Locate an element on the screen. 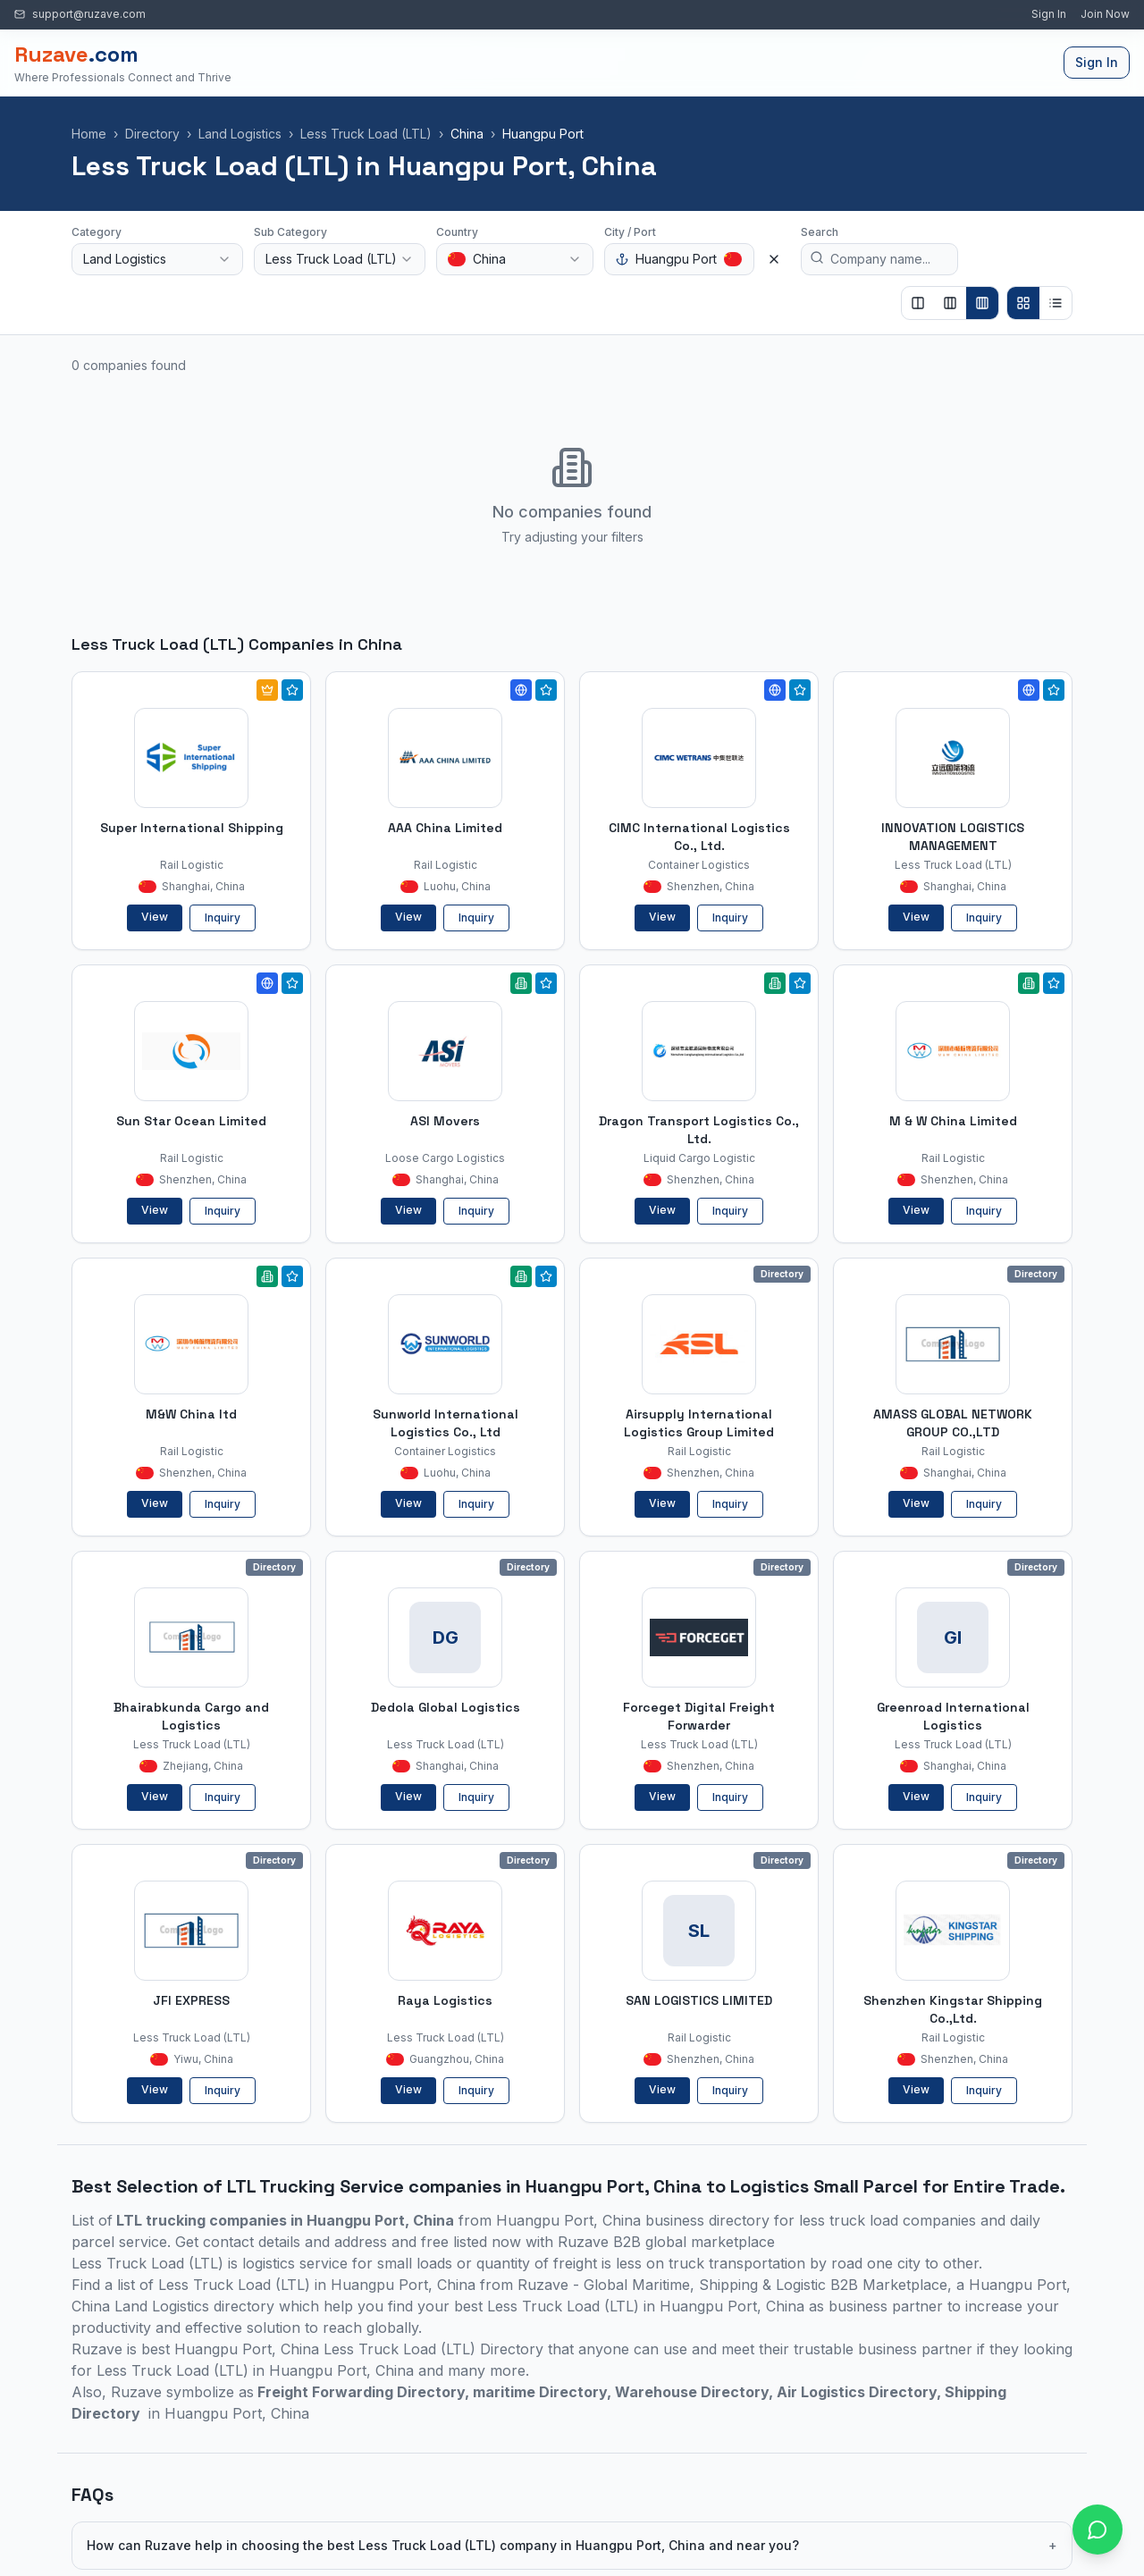 This screenshot has width=1144, height=2576. Sub Category is located at coordinates (290, 232).